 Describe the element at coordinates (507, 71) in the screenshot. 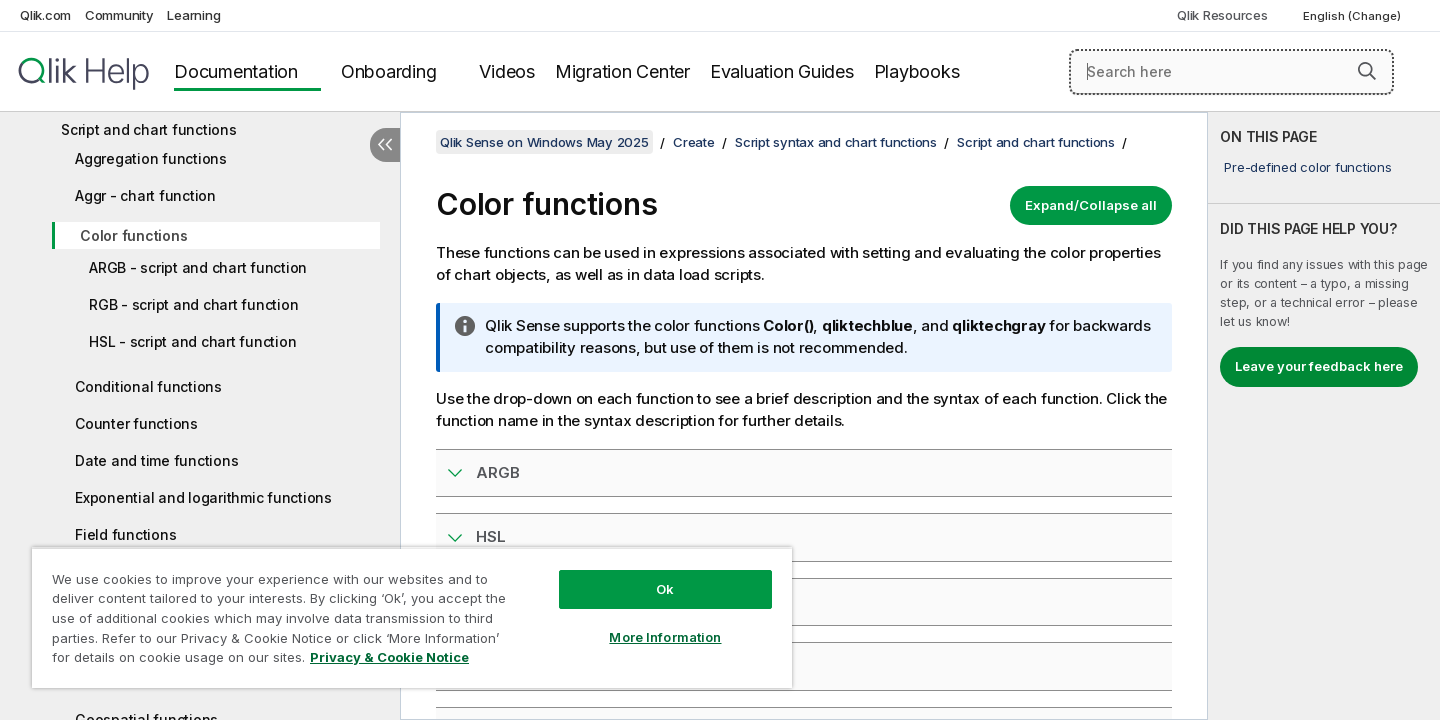

I see `Videos` at that location.